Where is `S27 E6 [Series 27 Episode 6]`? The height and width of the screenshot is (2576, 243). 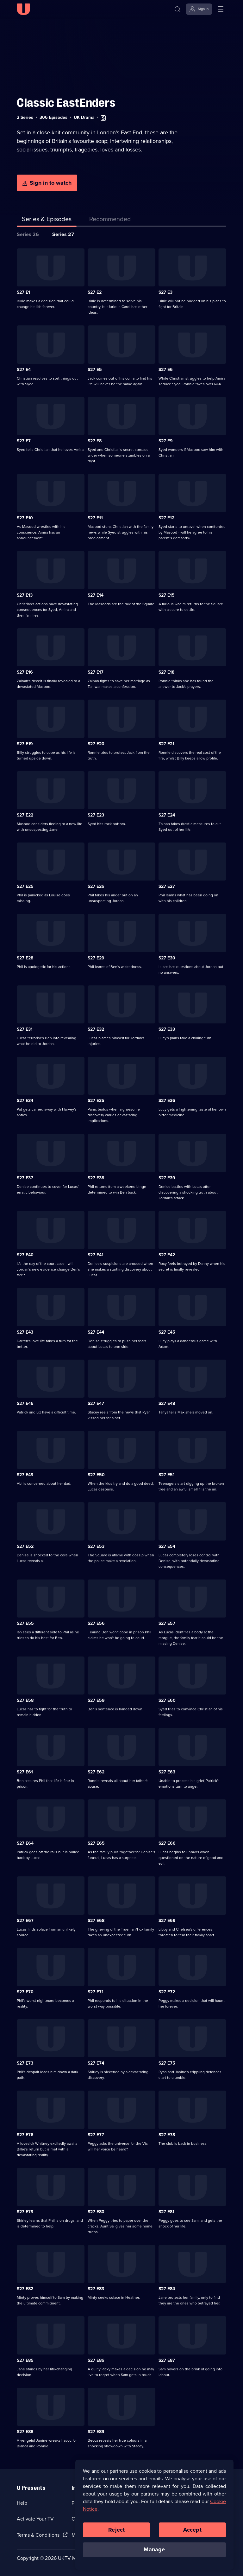 S27 E6 [Series 27 Episode 6] is located at coordinates (166, 369).